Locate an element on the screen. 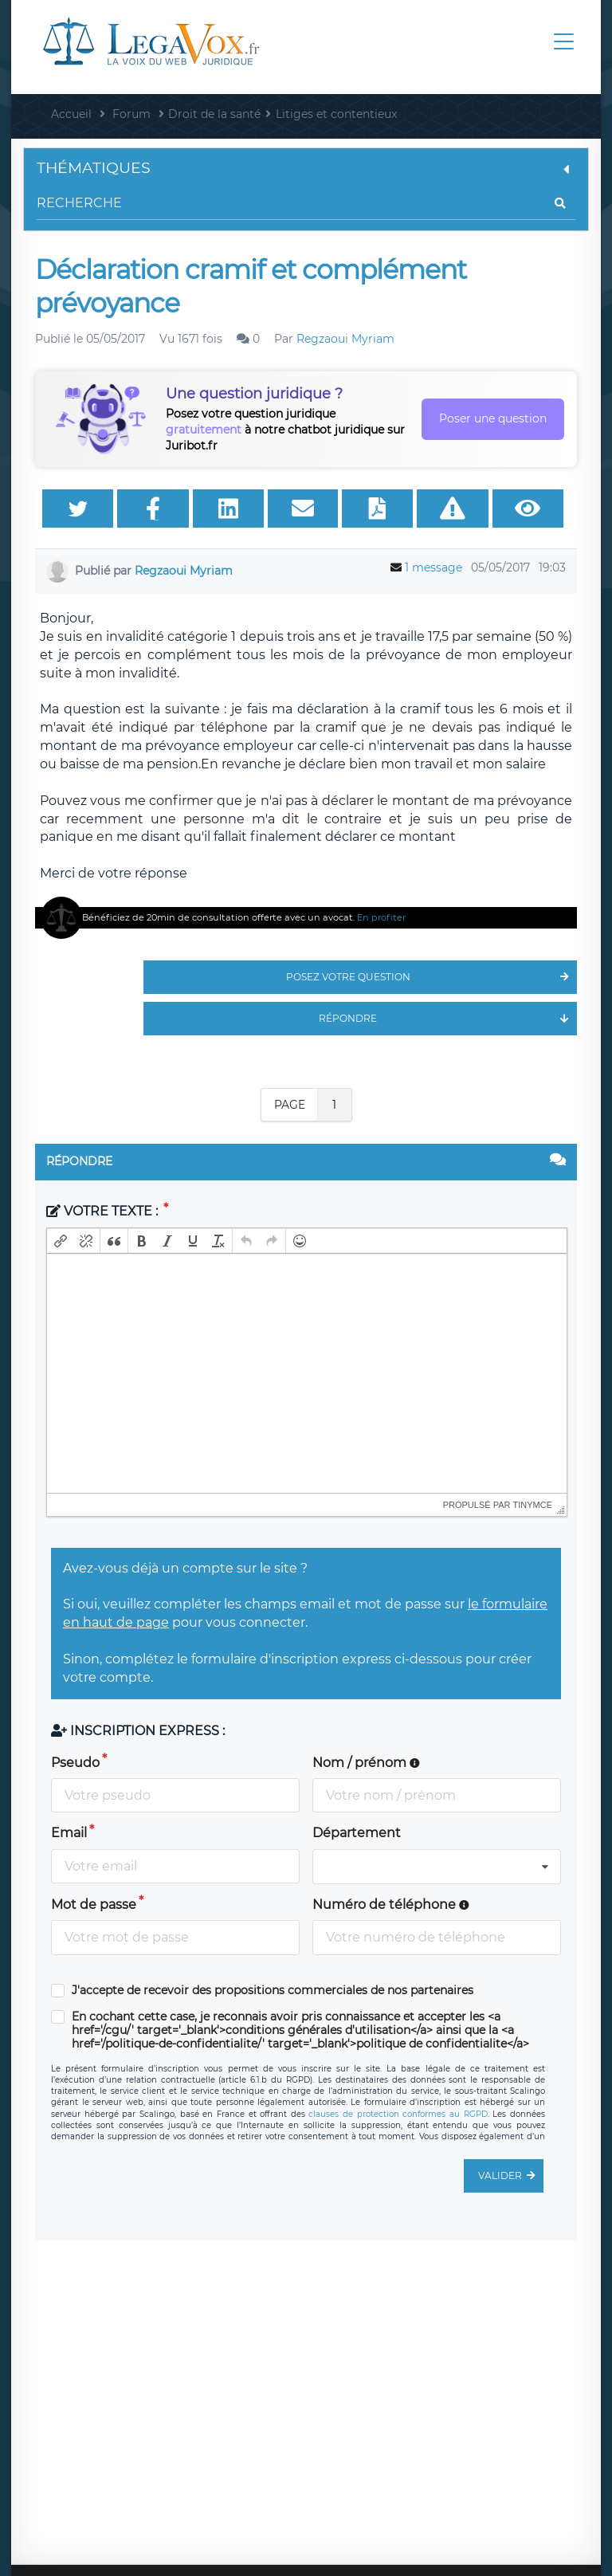  Mot de passe is located at coordinates (93, 1904).